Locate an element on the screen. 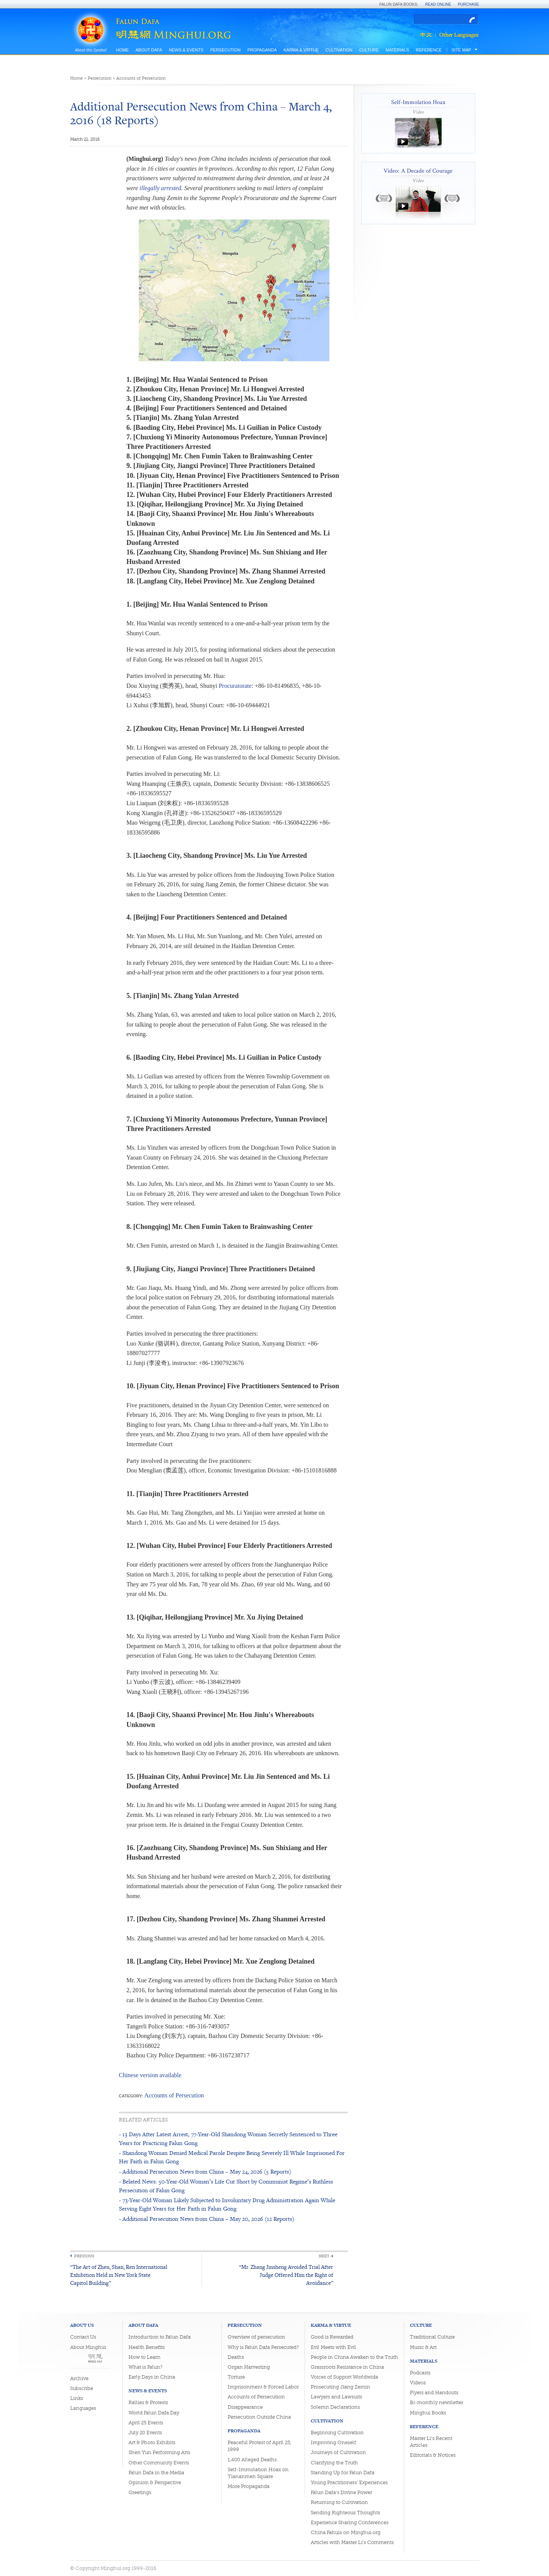 The width and height of the screenshot is (549, 2576). Podcasts is located at coordinates (420, 2373).